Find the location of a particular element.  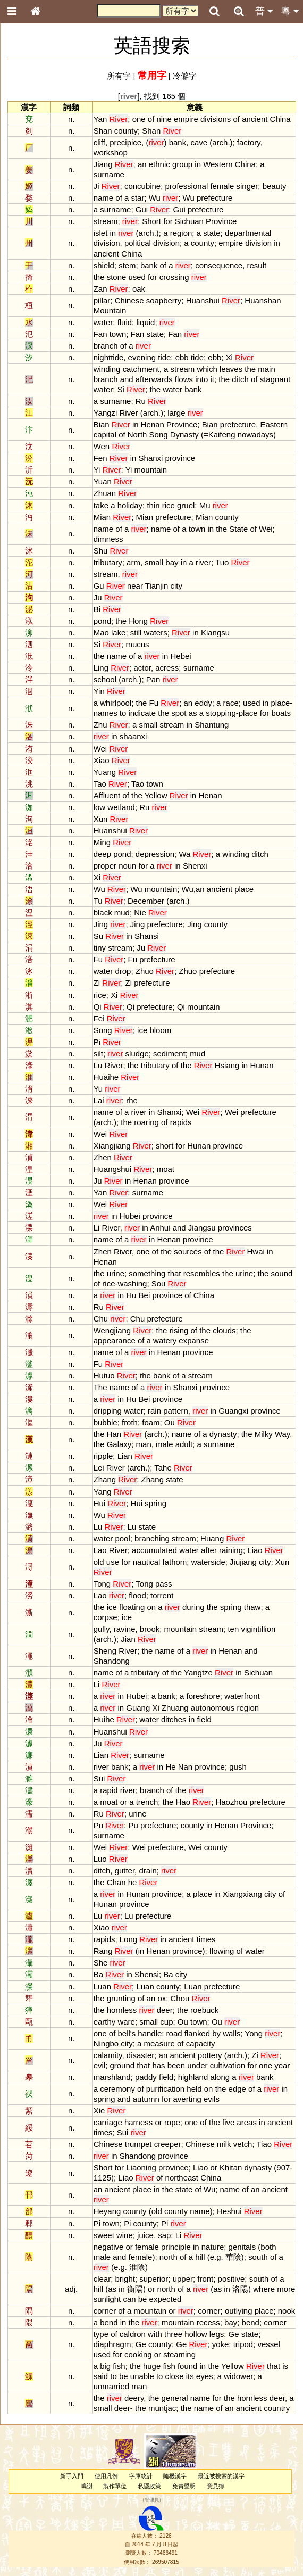

Shansi is located at coordinates (146, 935).